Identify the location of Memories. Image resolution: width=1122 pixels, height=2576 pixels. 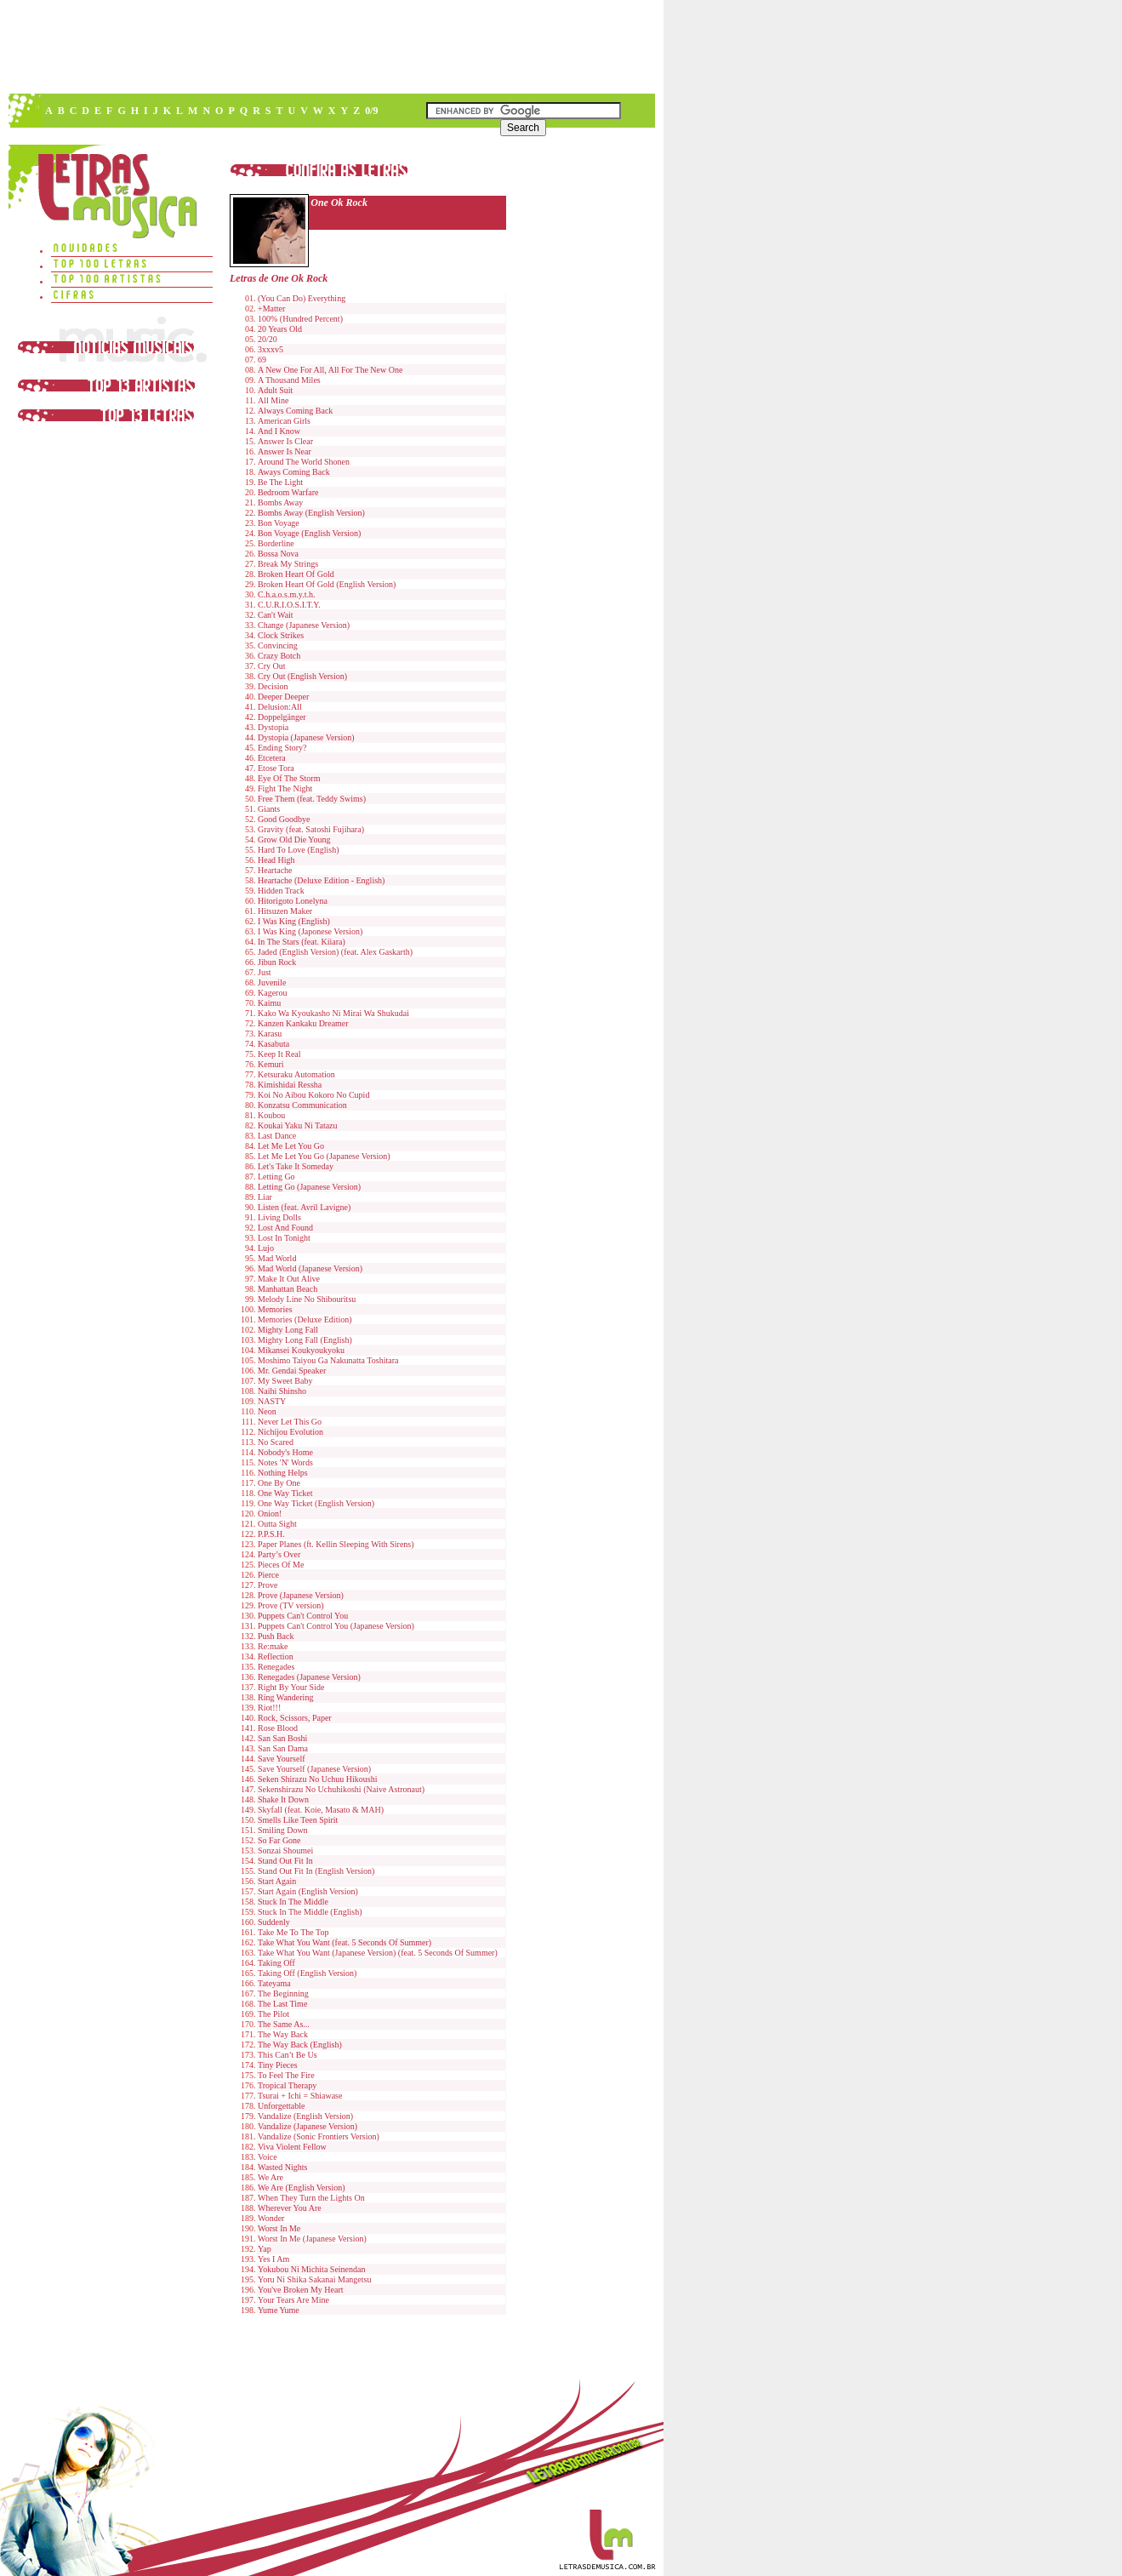
(275, 1309).